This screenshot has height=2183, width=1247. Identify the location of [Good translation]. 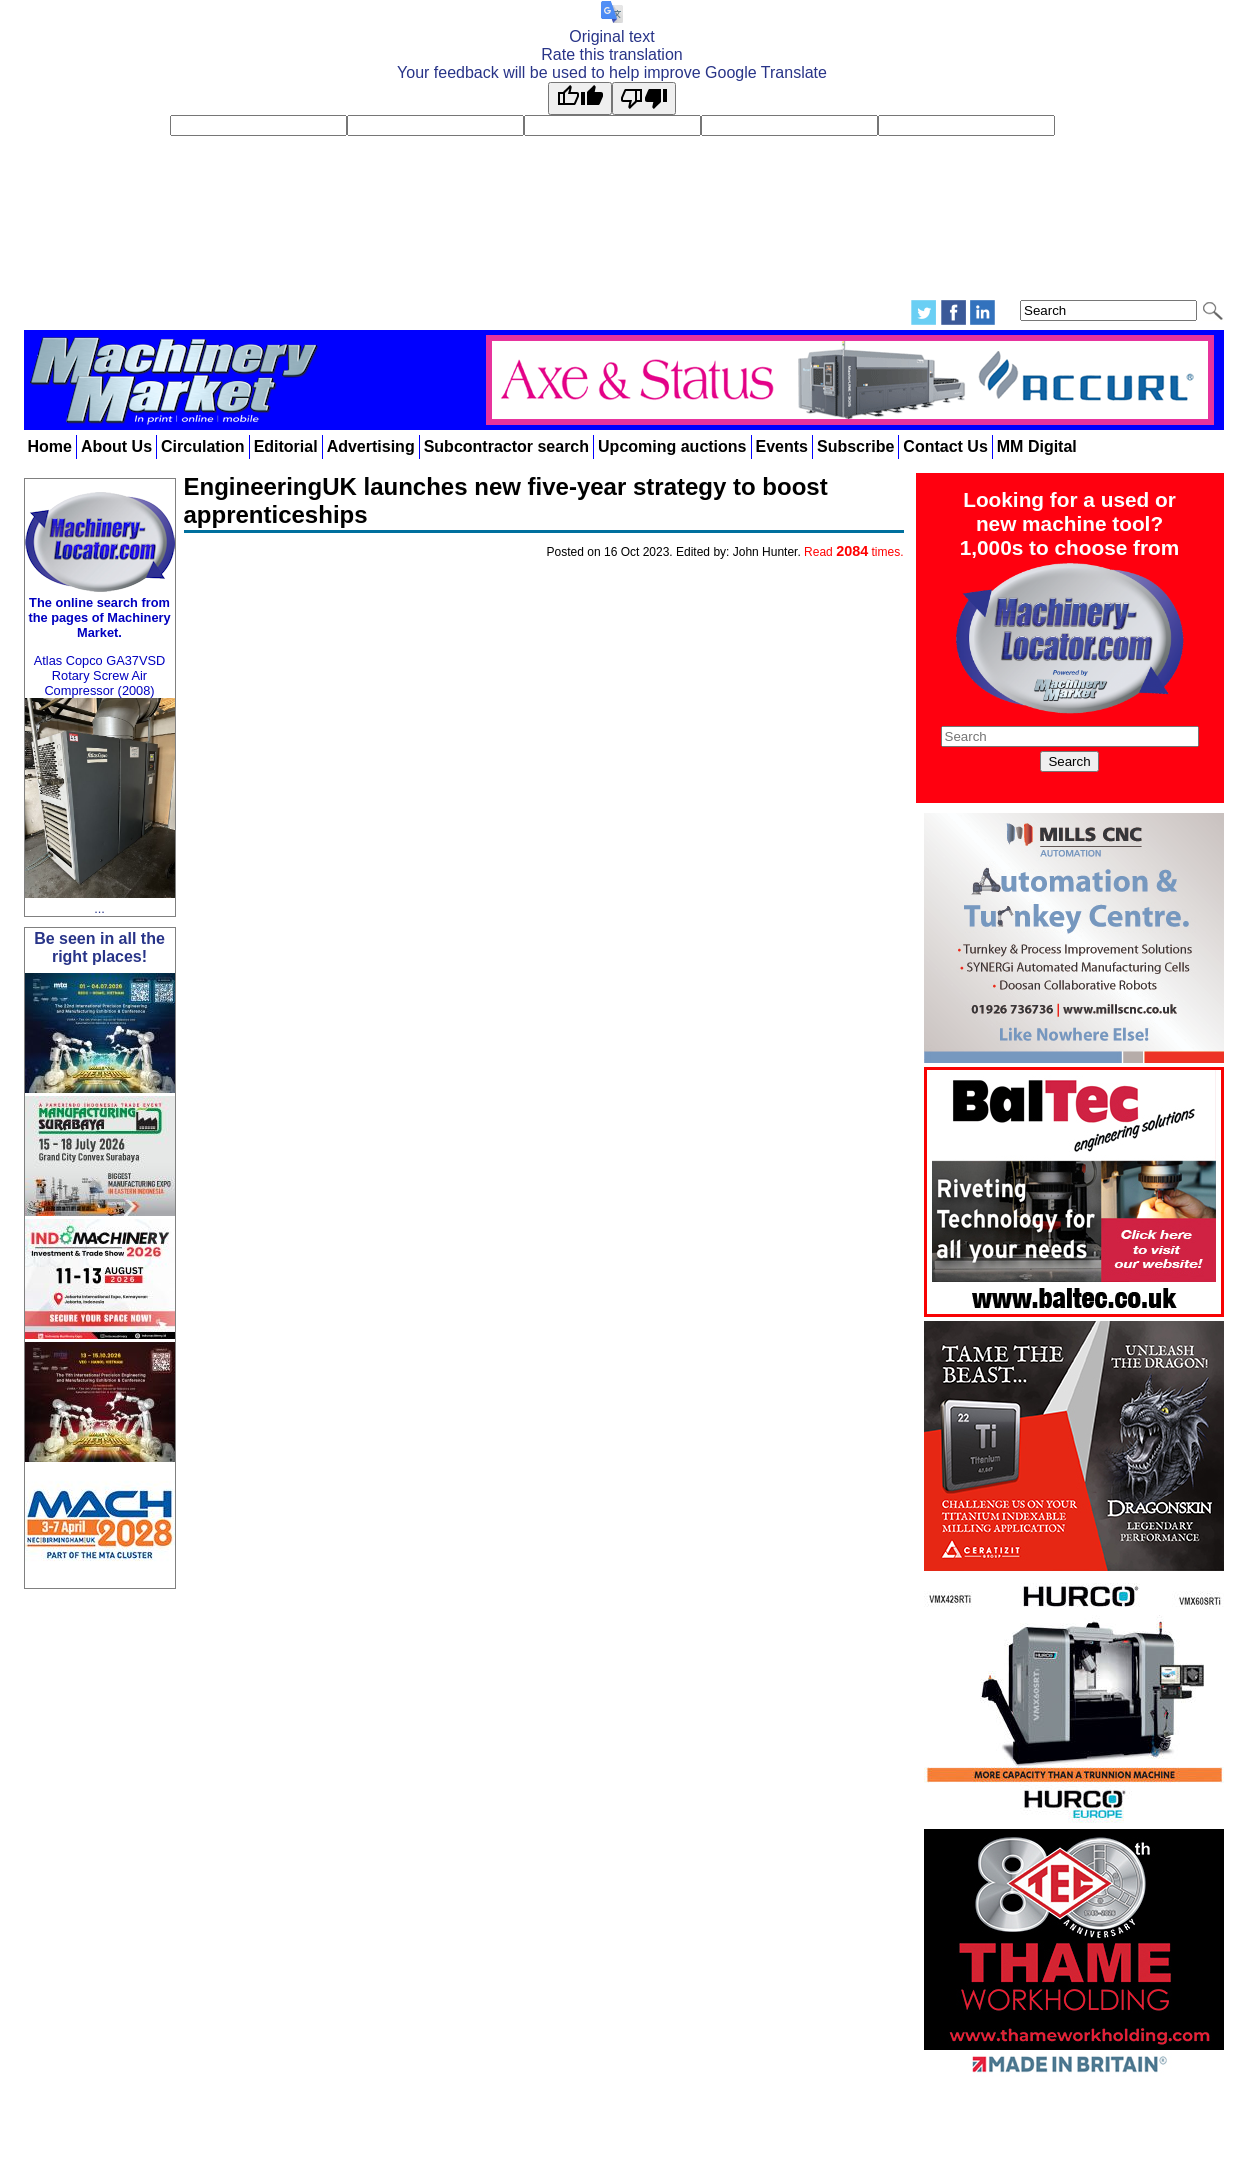
(580, 98).